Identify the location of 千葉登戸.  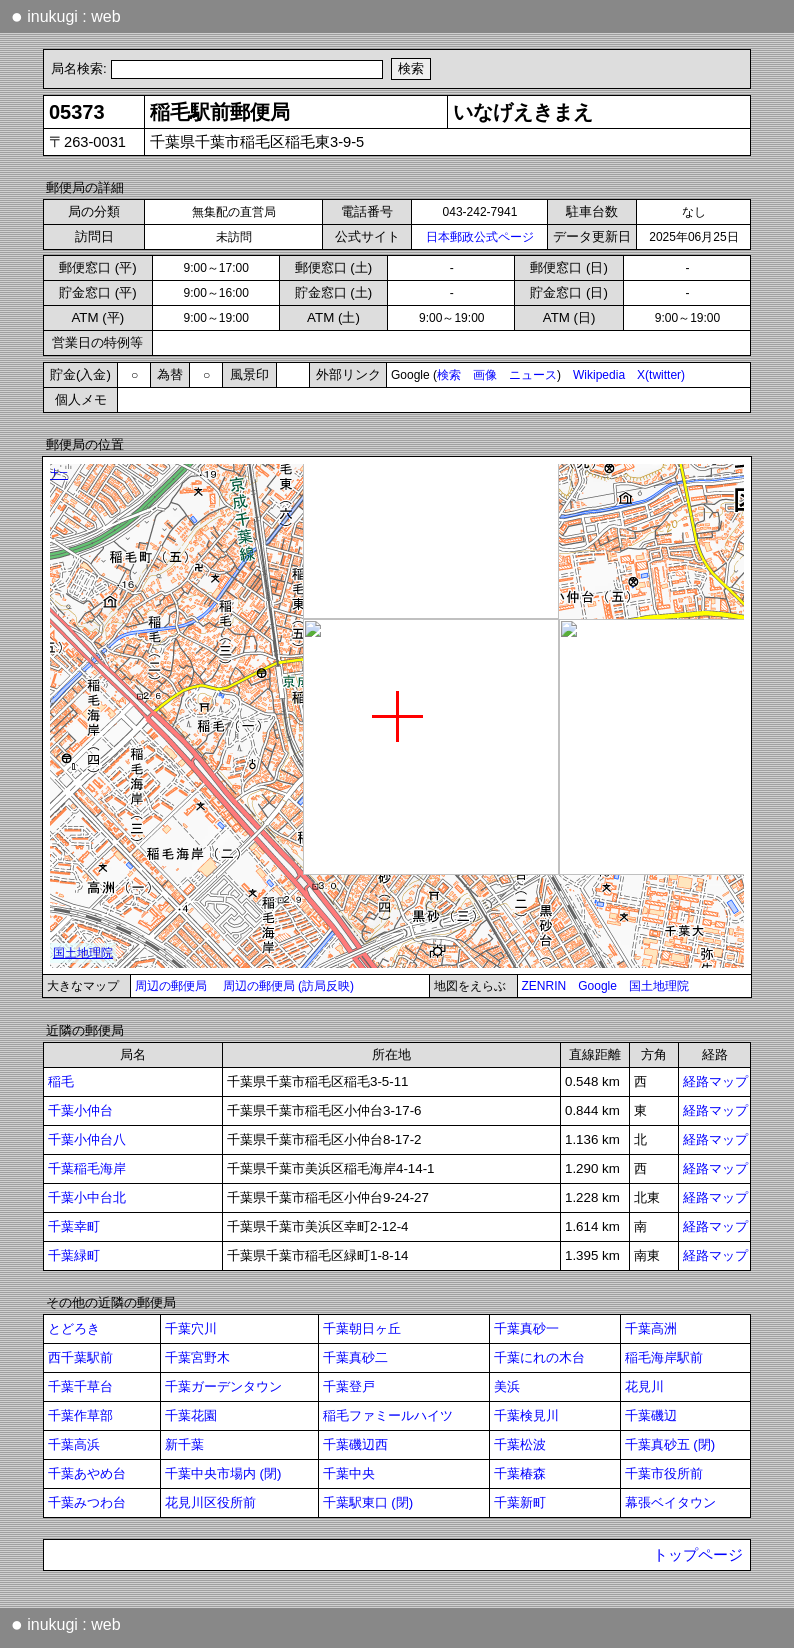
(349, 1386).